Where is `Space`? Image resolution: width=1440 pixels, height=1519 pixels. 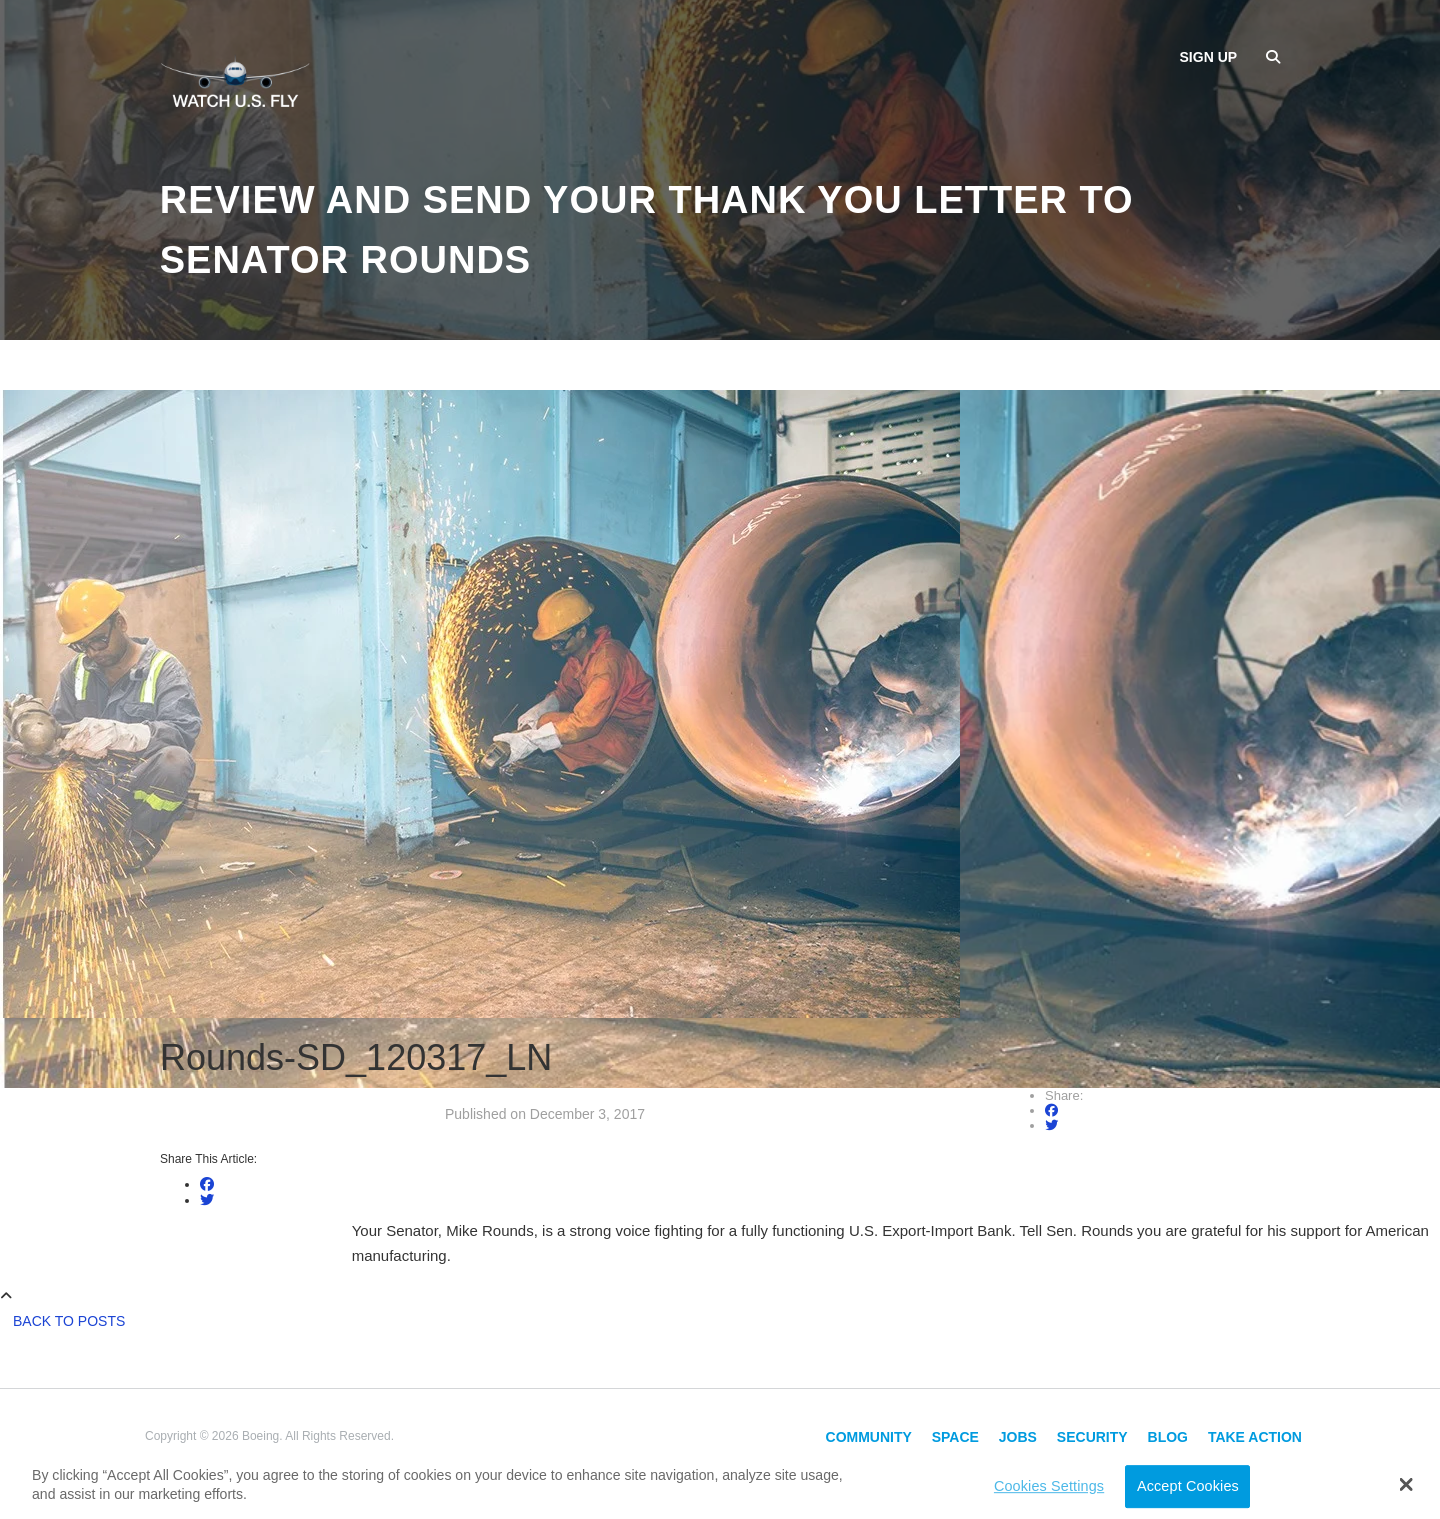 Space is located at coordinates (955, 1437).